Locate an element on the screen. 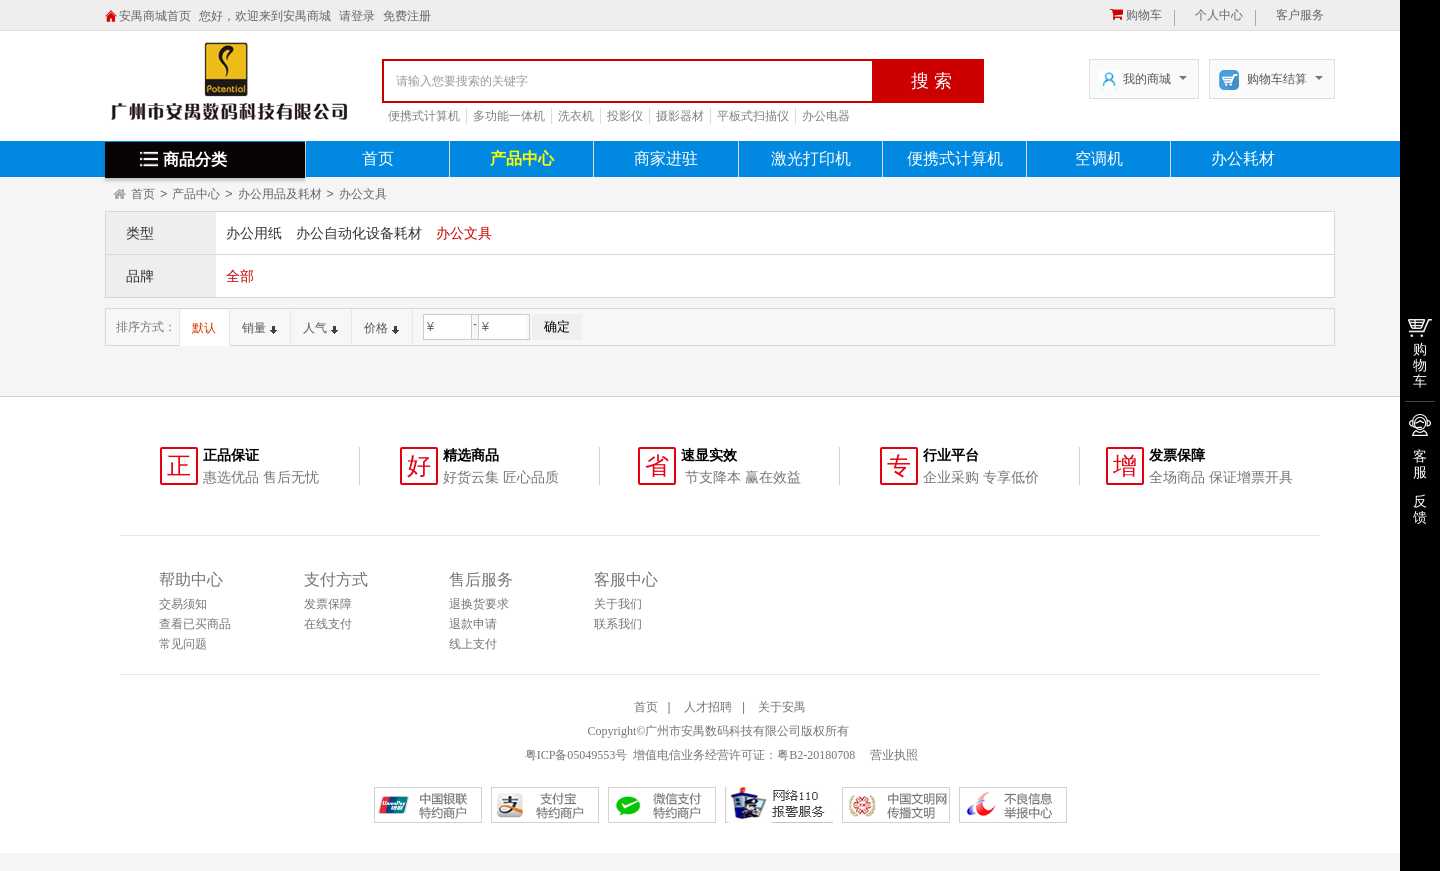 This screenshot has width=1440, height=871. 粤B2-20180708 is located at coordinates (816, 755).